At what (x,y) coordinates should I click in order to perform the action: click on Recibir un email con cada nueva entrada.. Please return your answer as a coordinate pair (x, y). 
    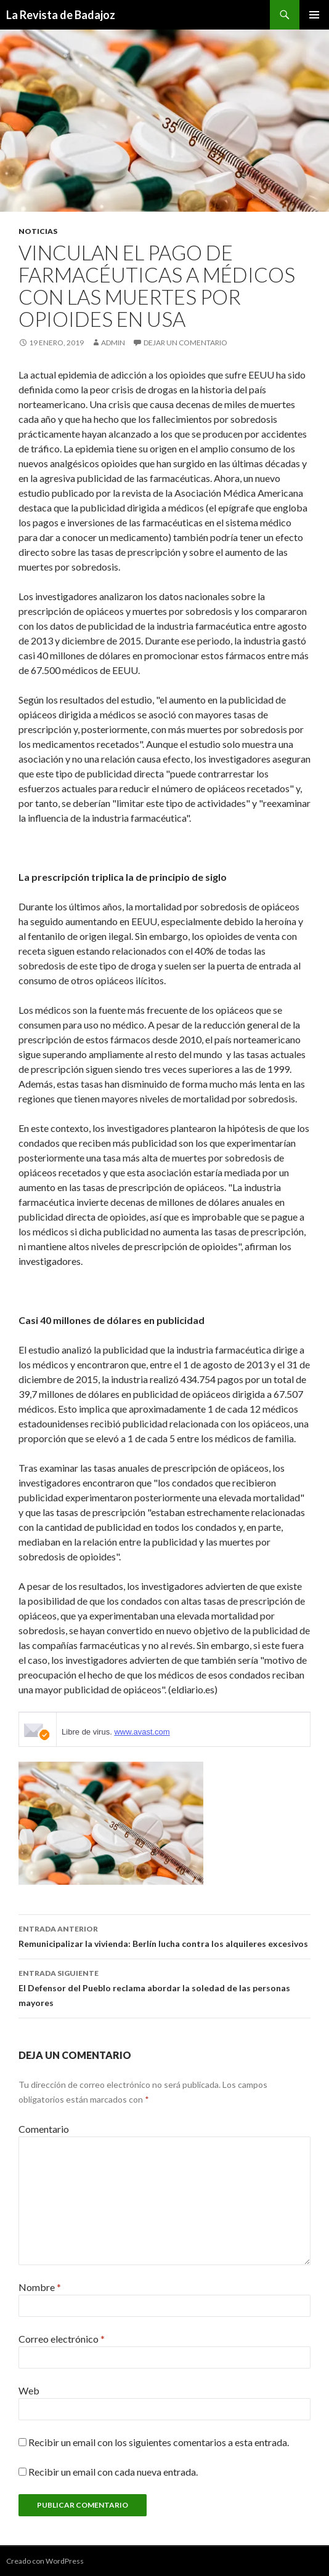
    Looking at the image, I should click on (113, 2472).